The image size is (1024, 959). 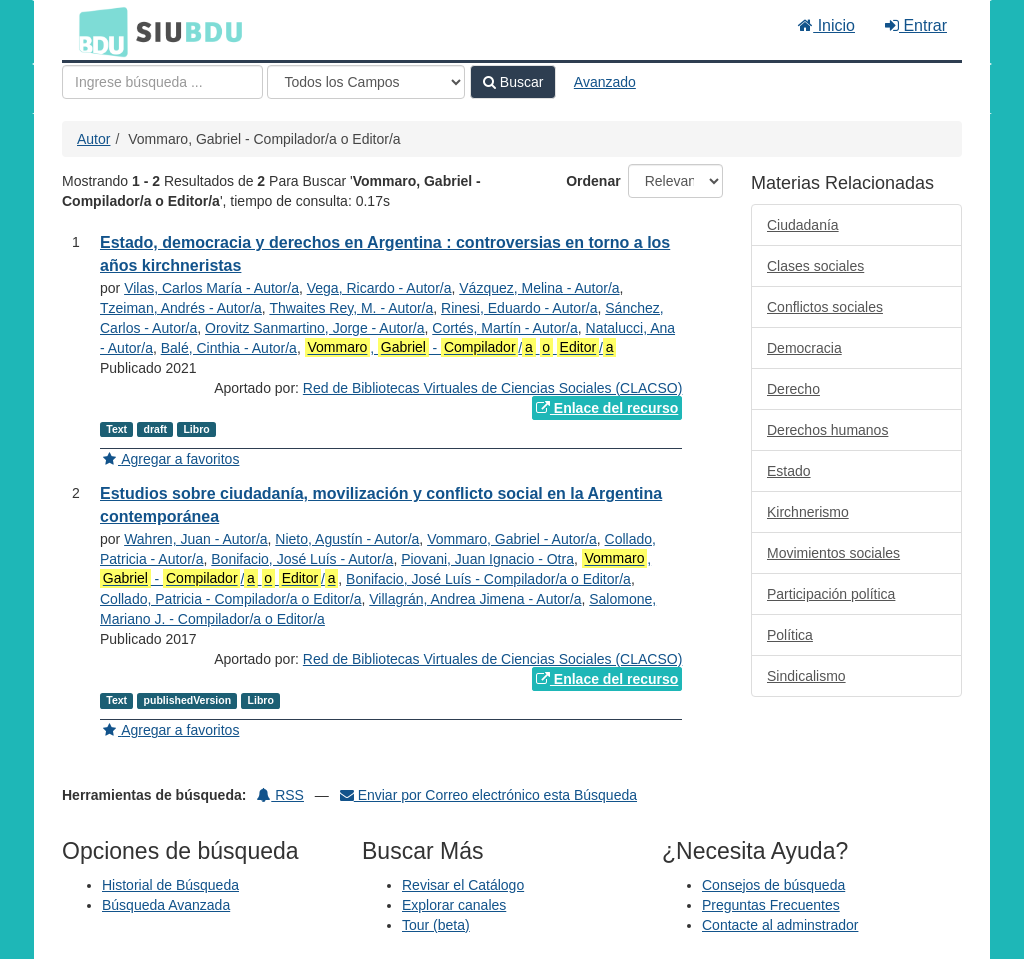 I want to click on Orovitz Sanmartino, Jorge - Autor/a, so click(x=314, y=328).